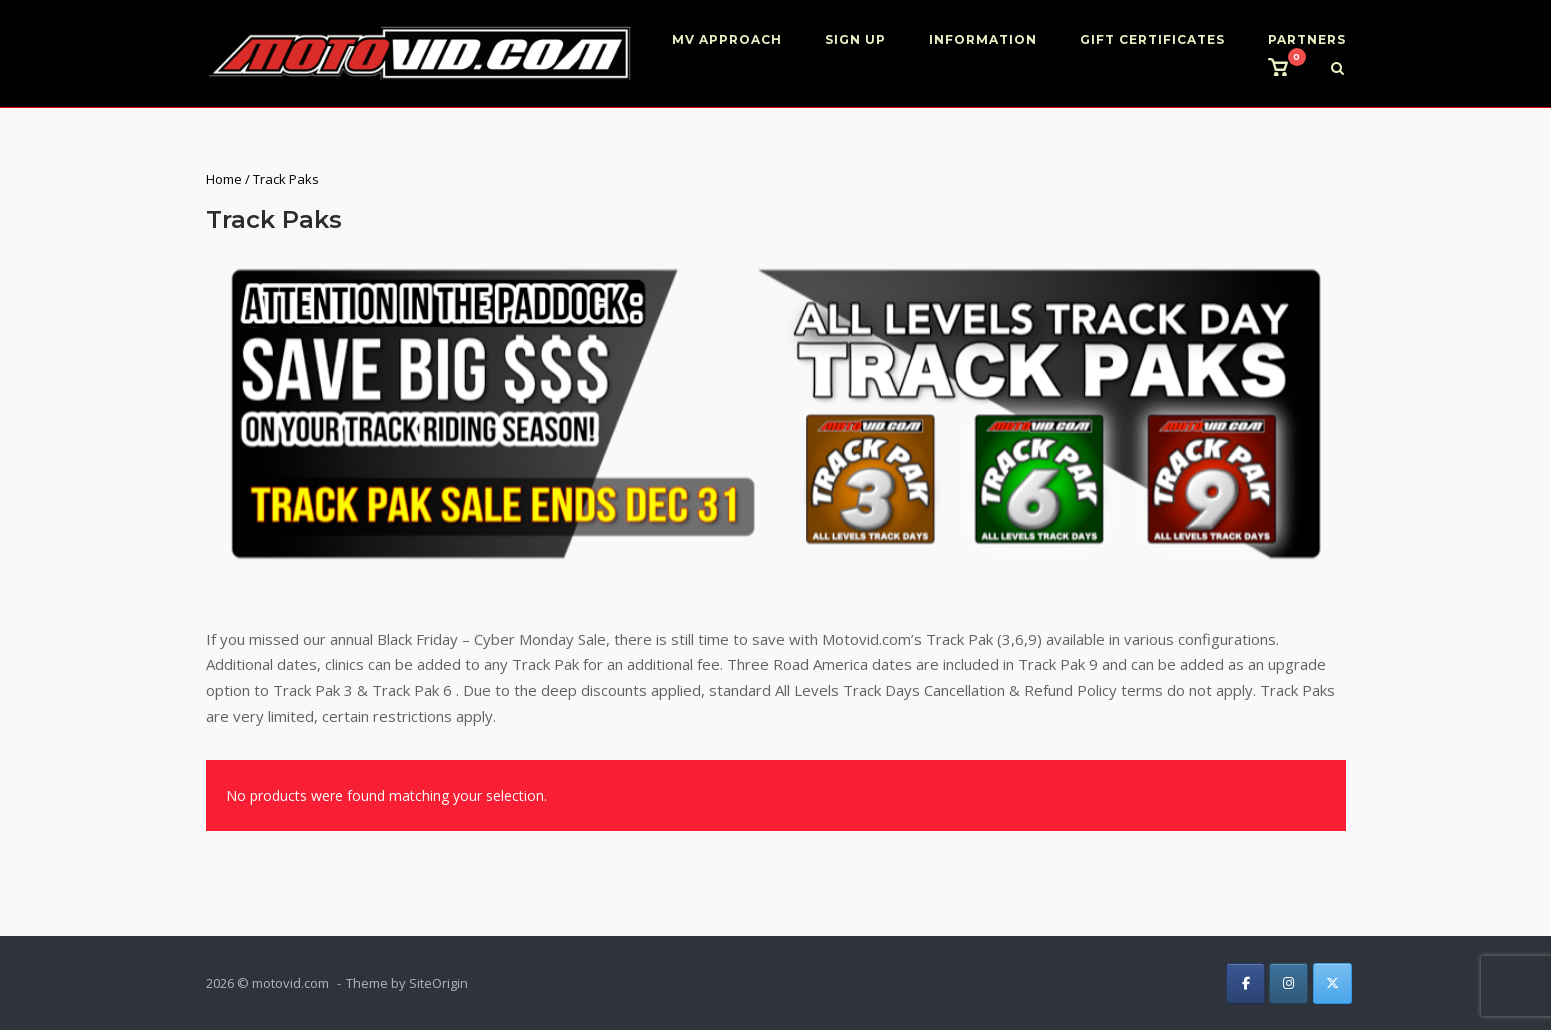 Image resolution: width=1551 pixels, height=1030 pixels. What do you see at coordinates (727, 39) in the screenshot?
I see `MV APPROACH` at bounding box center [727, 39].